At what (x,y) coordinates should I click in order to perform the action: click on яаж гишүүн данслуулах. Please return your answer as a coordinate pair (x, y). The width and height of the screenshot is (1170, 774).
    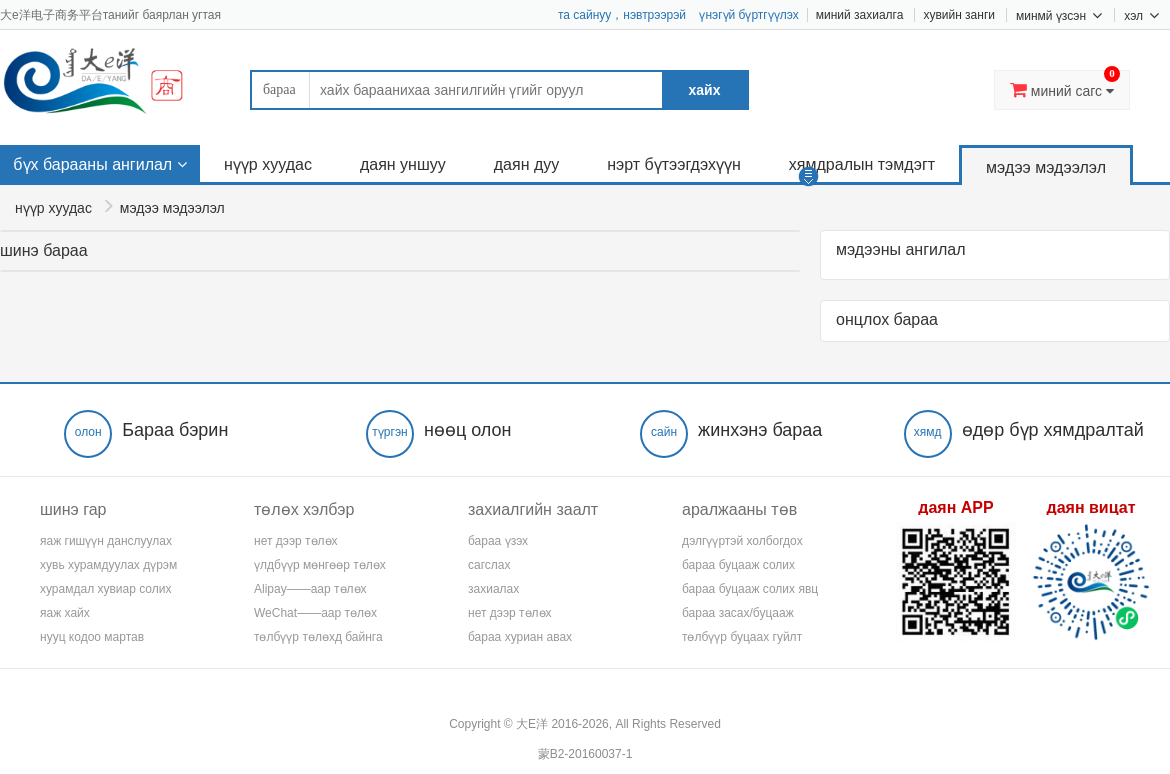
    Looking at the image, I should click on (106, 541).